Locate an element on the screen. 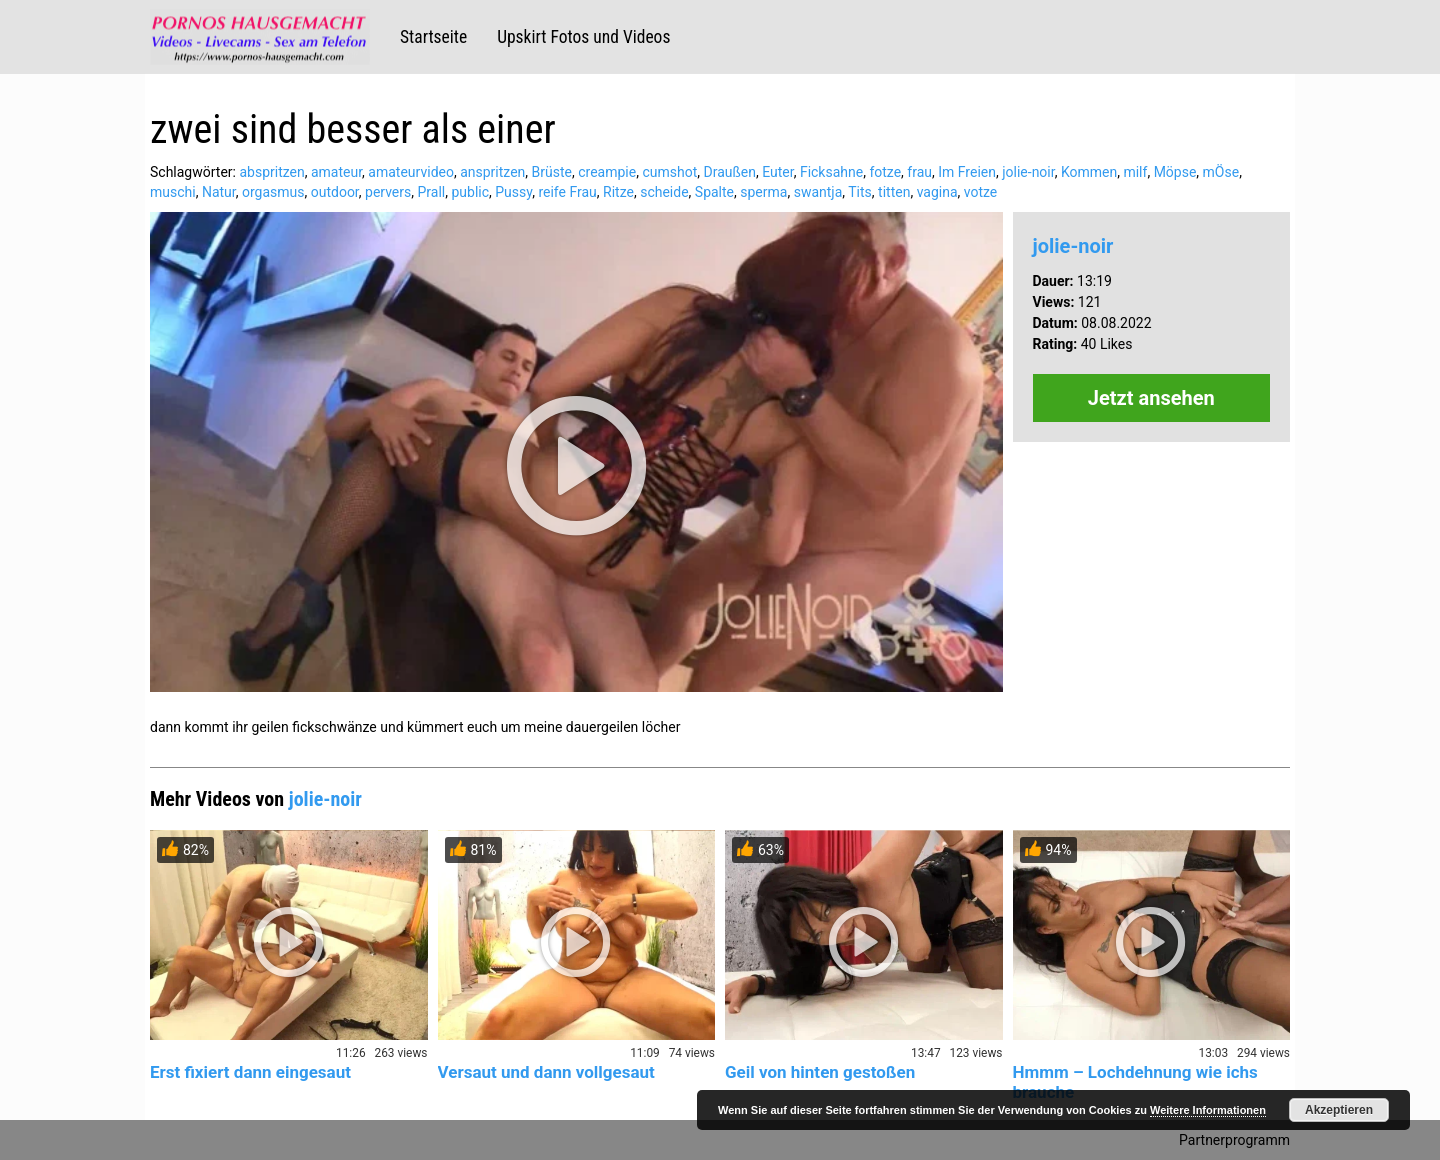 The height and width of the screenshot is (1160, 1440). amateur is located at coordinates (336, 172).